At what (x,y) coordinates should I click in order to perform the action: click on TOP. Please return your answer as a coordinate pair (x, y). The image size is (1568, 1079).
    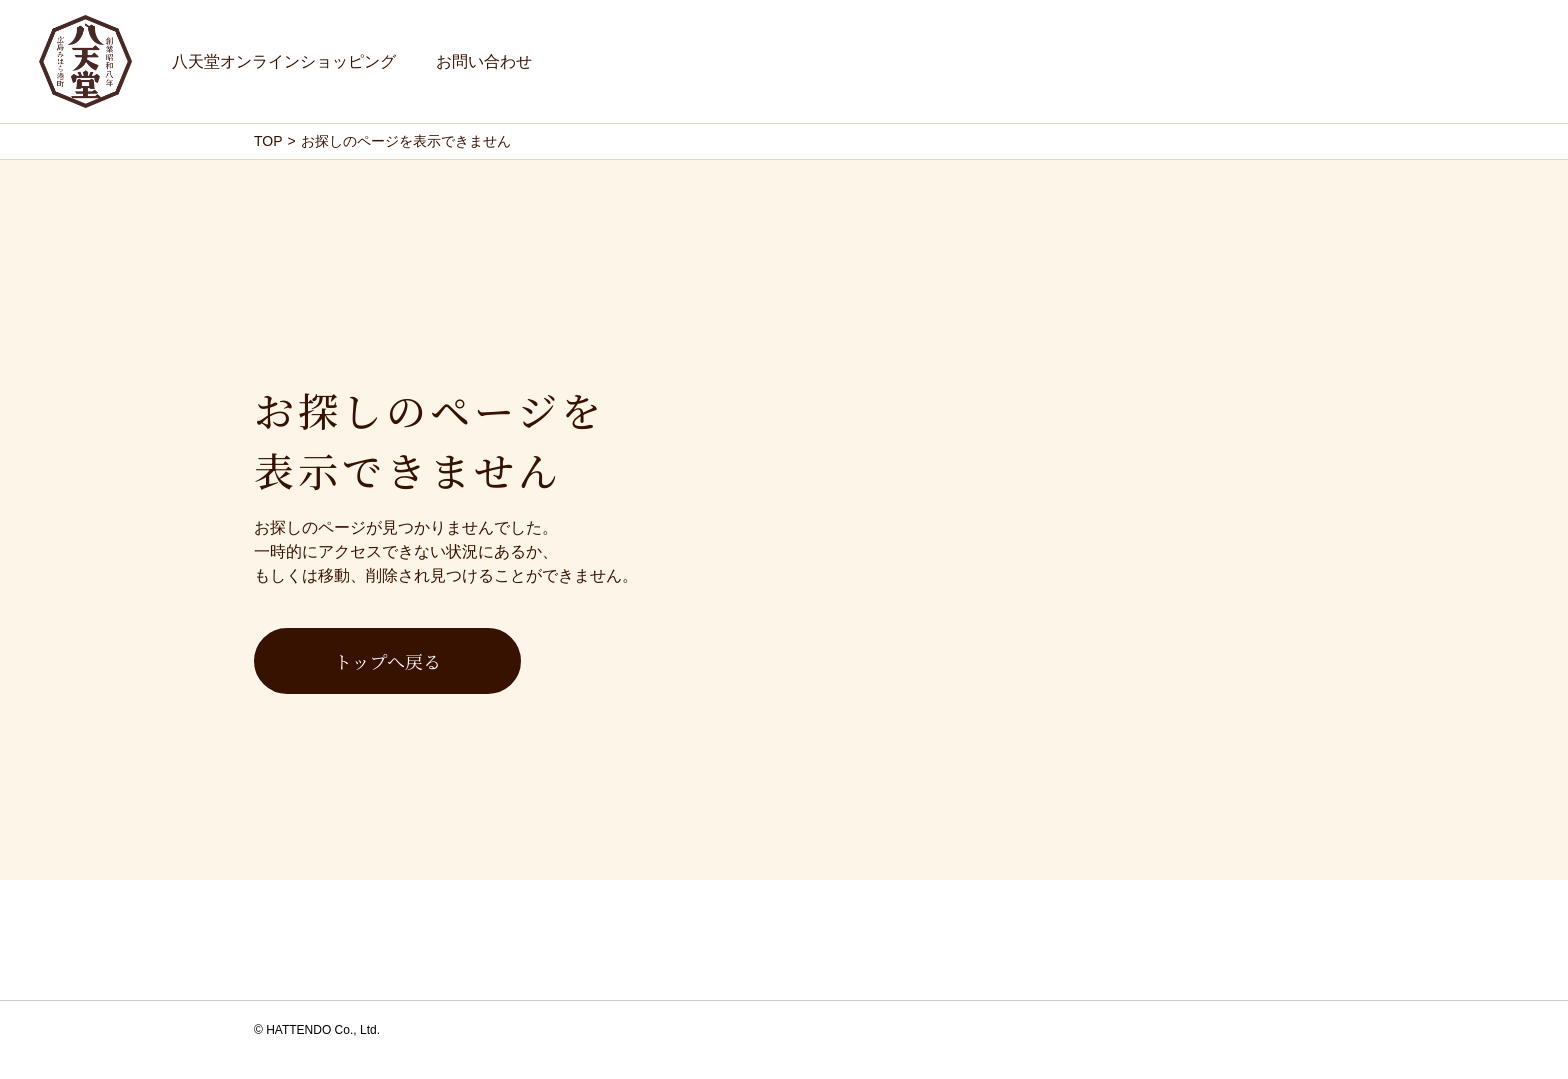
    Looking at the image, I should click on (268, 141).